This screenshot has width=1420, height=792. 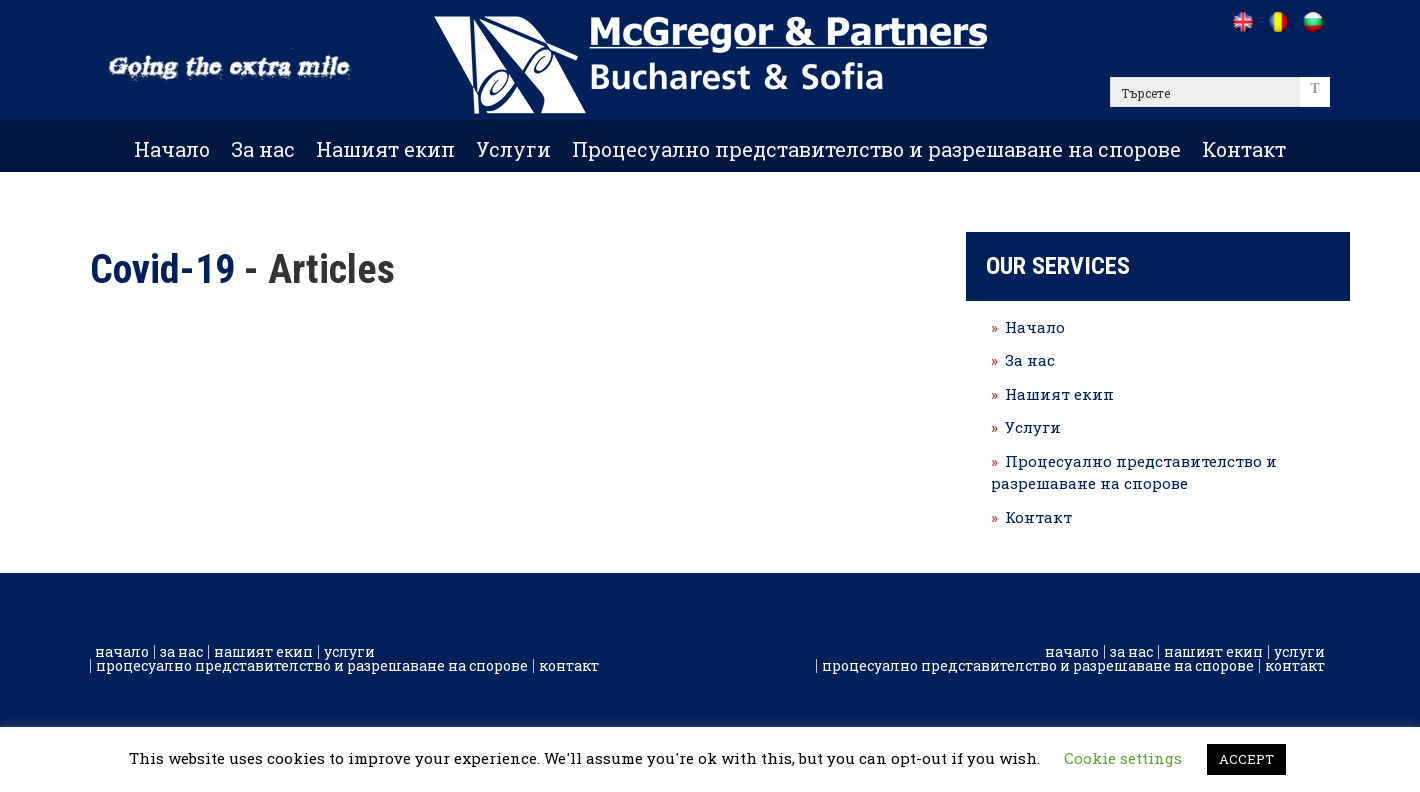 What do you see at coordinates (1246, 759) in the screenshot?
I see `ACCEPT [button]` at bounding box center [1246, 759].